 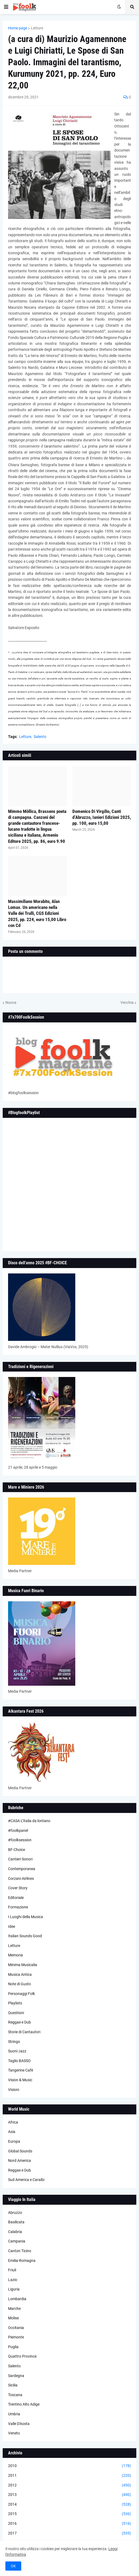 What do you see at coordinates (24, 2032) in the screenshot?
I see `Storie di Cantautori` at bounding box center [24, 2032].